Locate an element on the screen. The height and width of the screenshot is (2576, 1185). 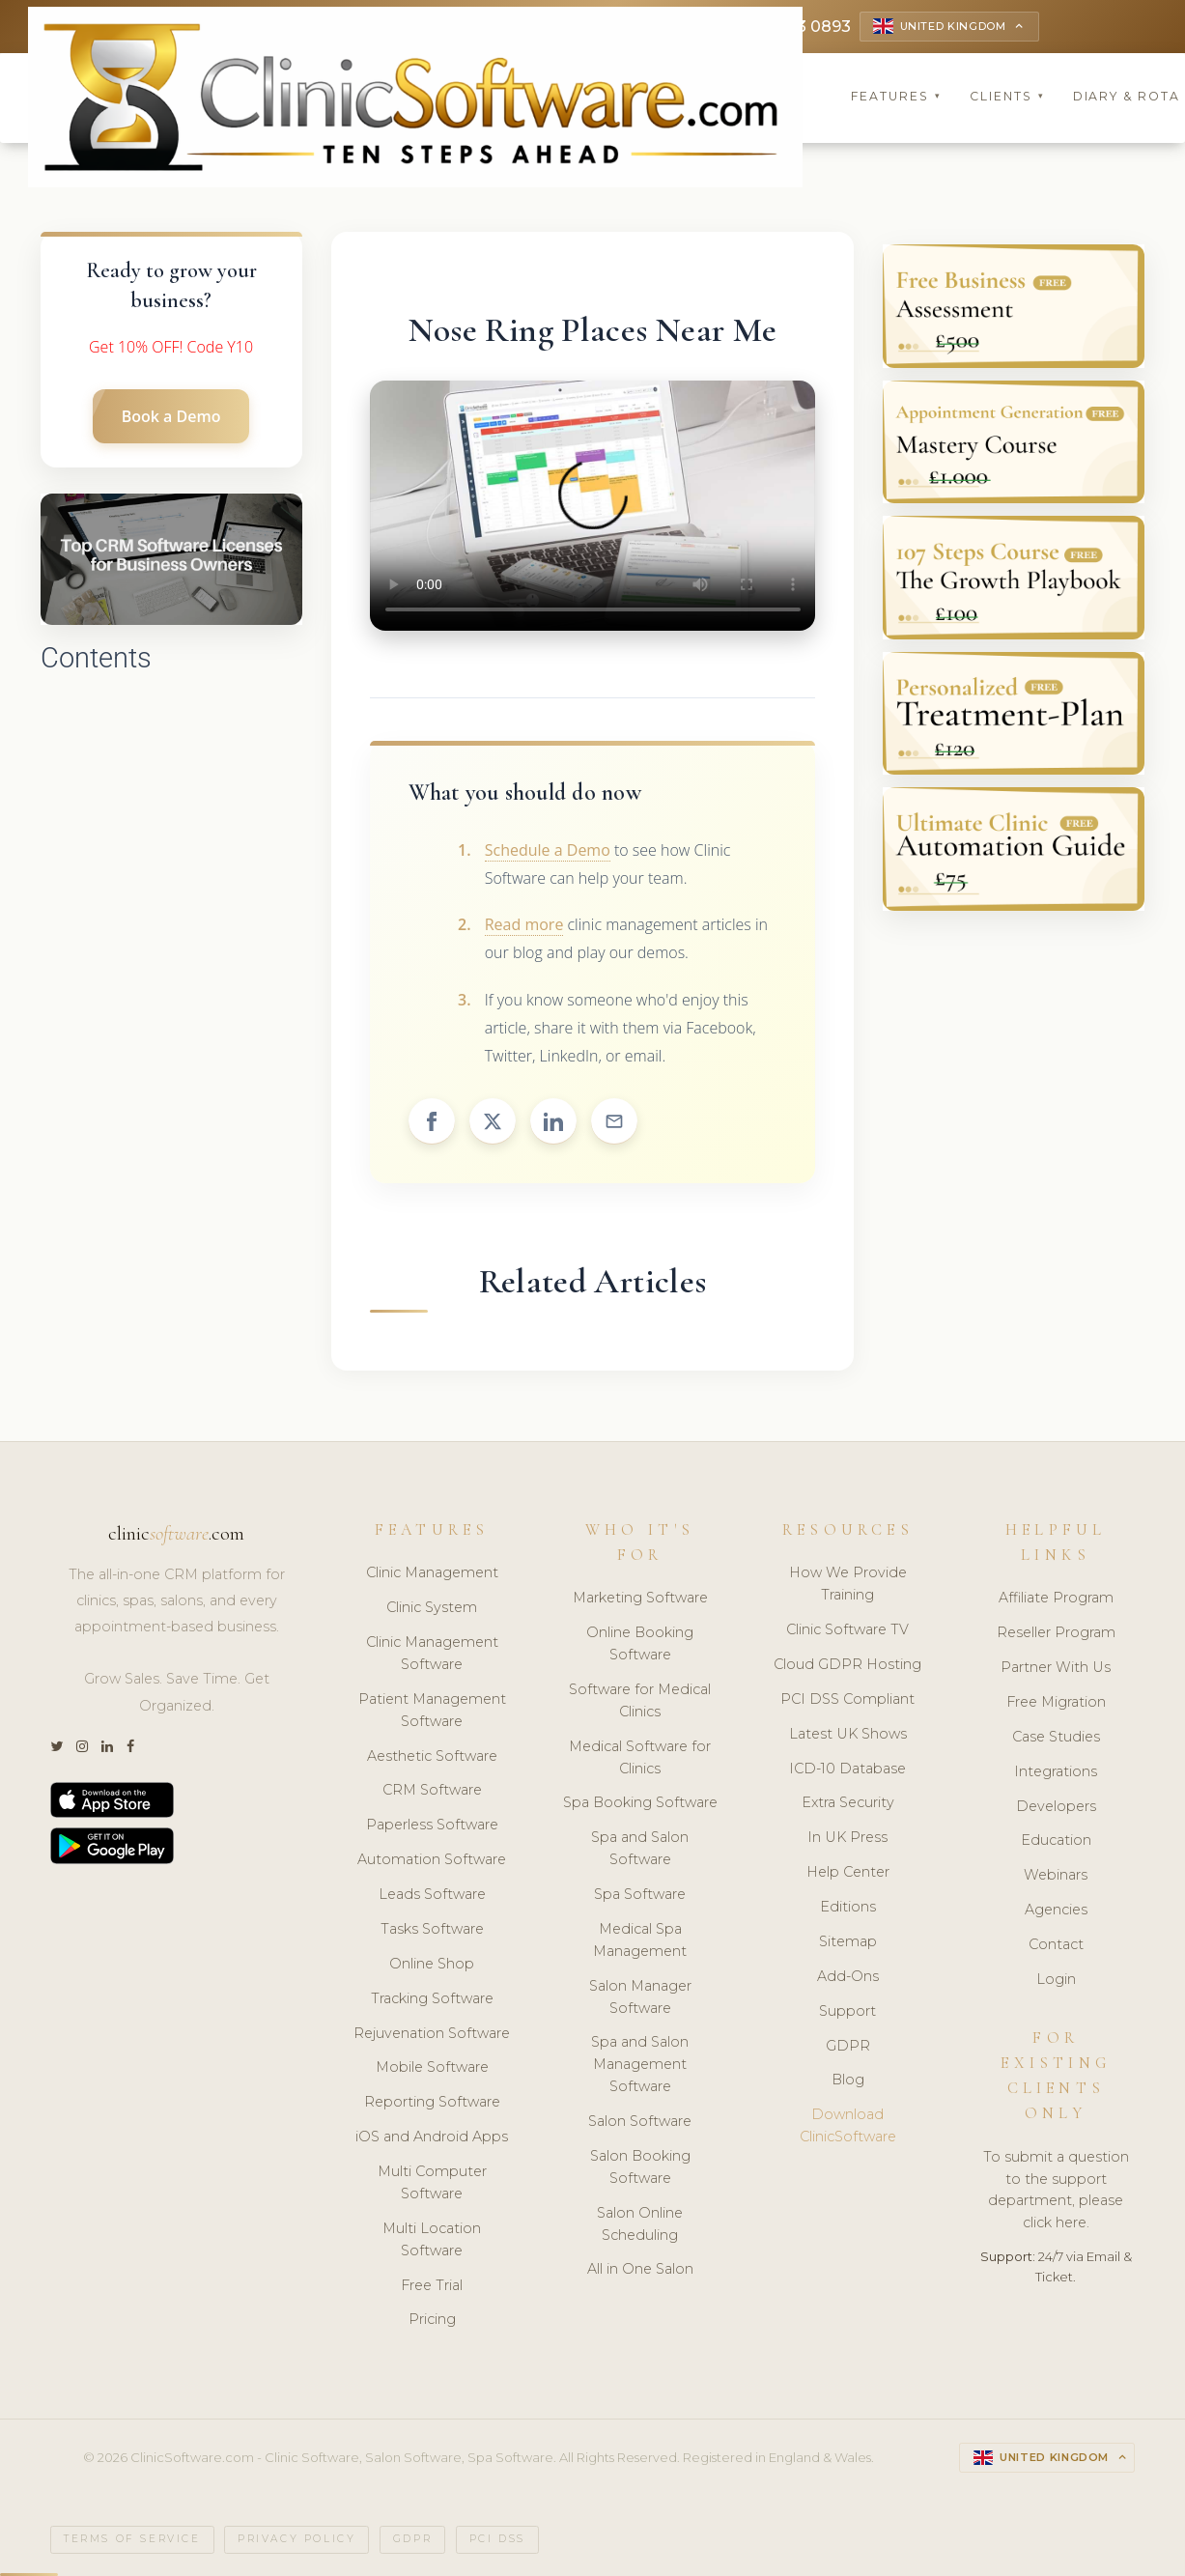
Salon Booking Software is located at coordinates (640, 2167).